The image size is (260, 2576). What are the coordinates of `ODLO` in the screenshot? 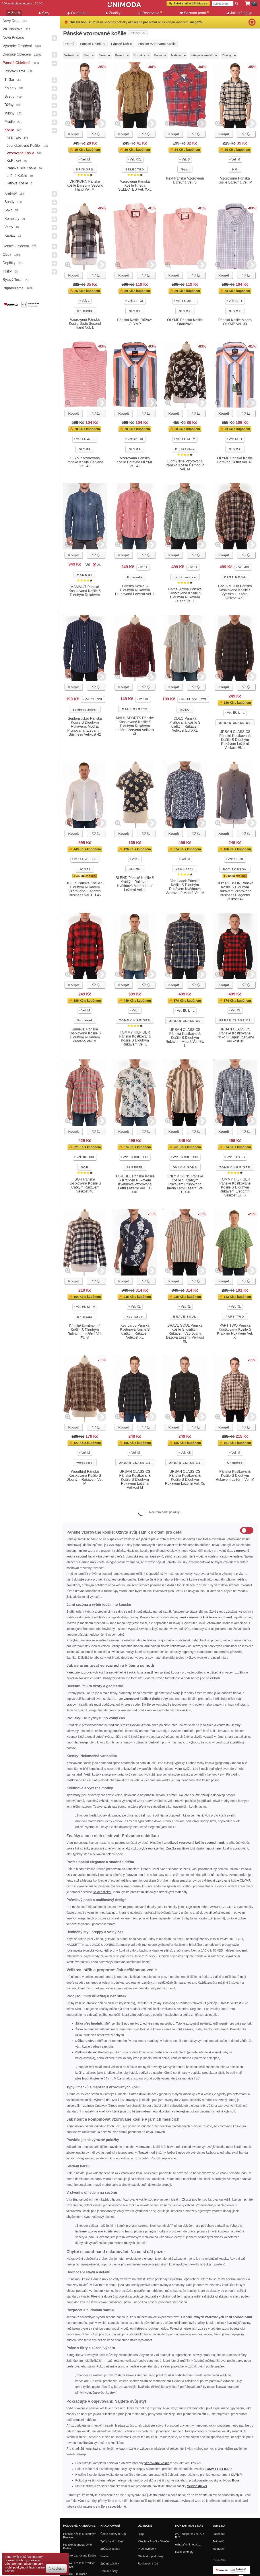 It's located at (185, 709).